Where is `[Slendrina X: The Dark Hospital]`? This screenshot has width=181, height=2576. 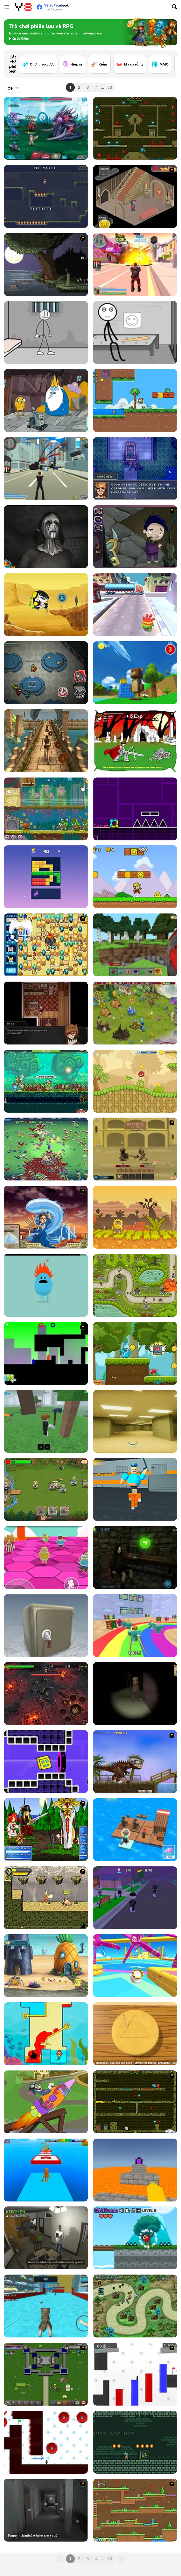
[Slendrina X: The Dark Hospital] is located at coordinates (46, 536).